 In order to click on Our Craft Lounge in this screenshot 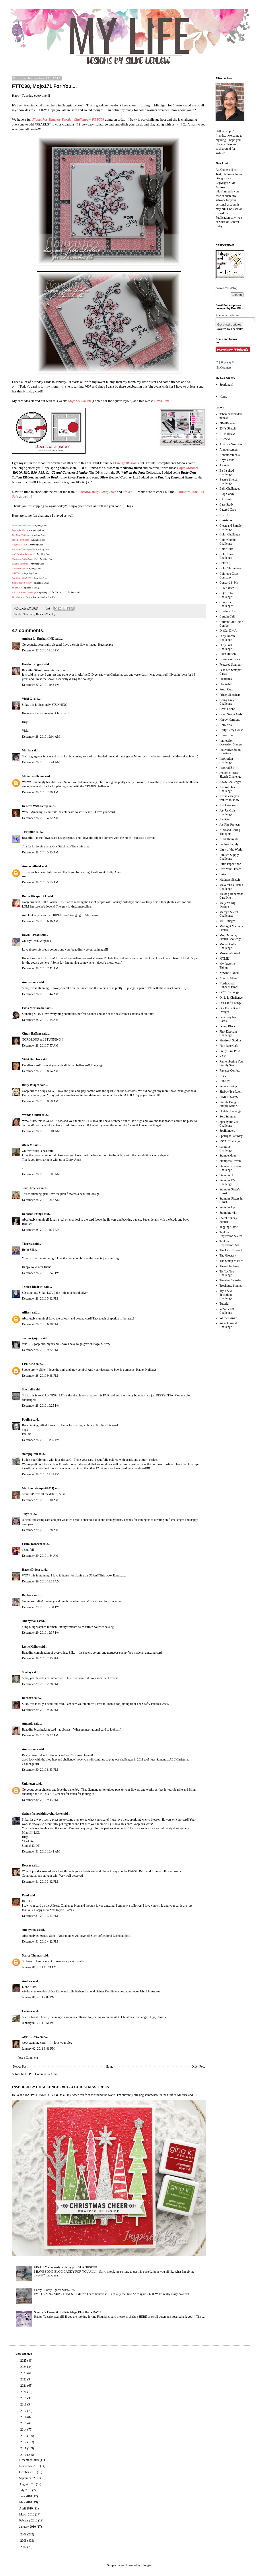, I will do `click(231, 1003)`.